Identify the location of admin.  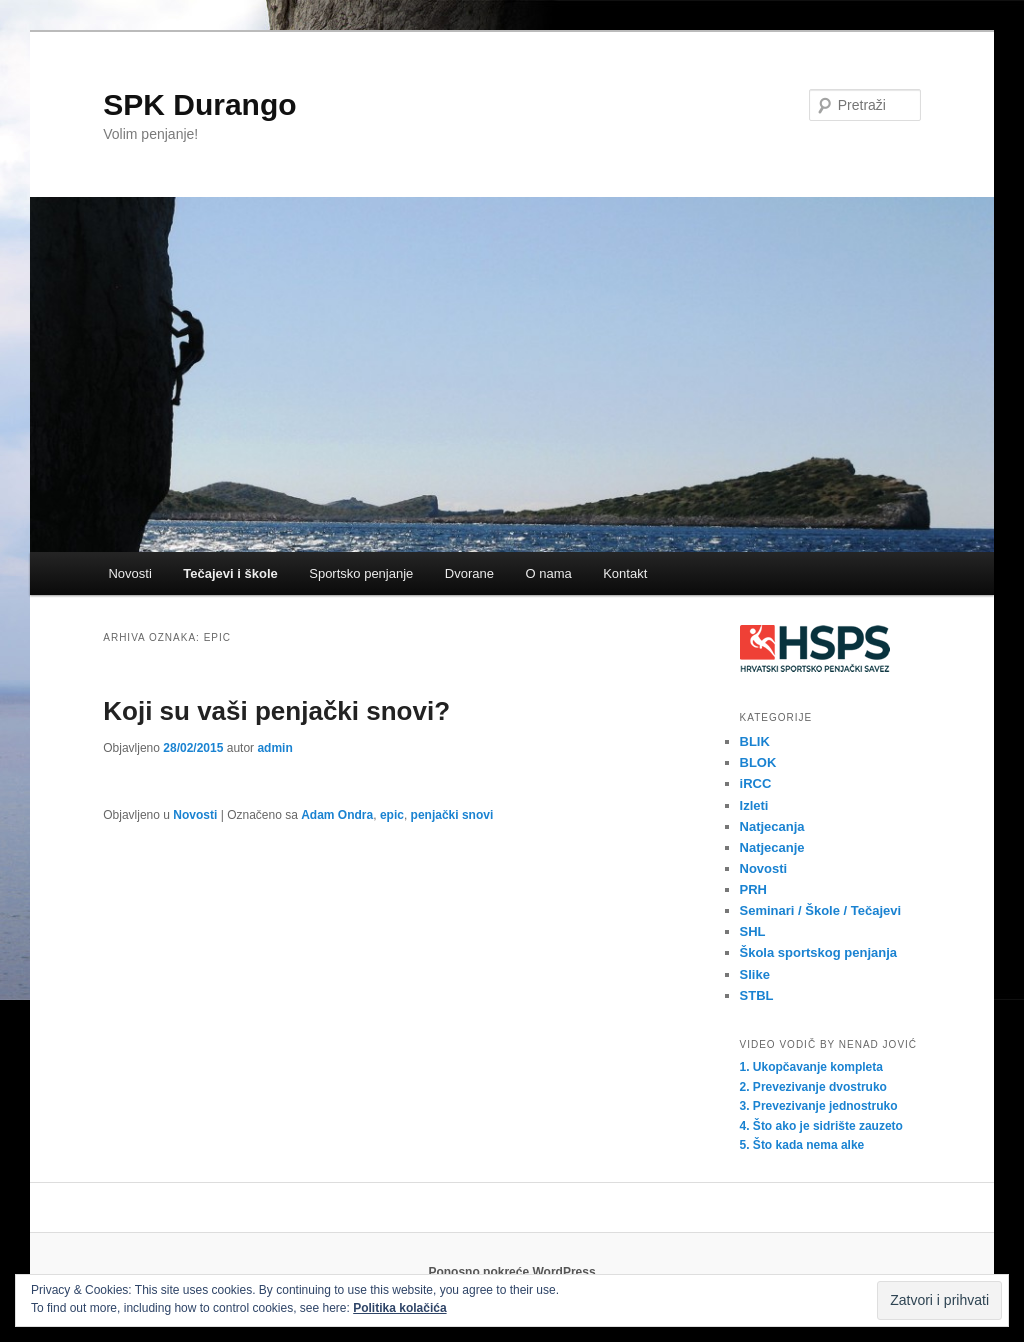
(274, 748).